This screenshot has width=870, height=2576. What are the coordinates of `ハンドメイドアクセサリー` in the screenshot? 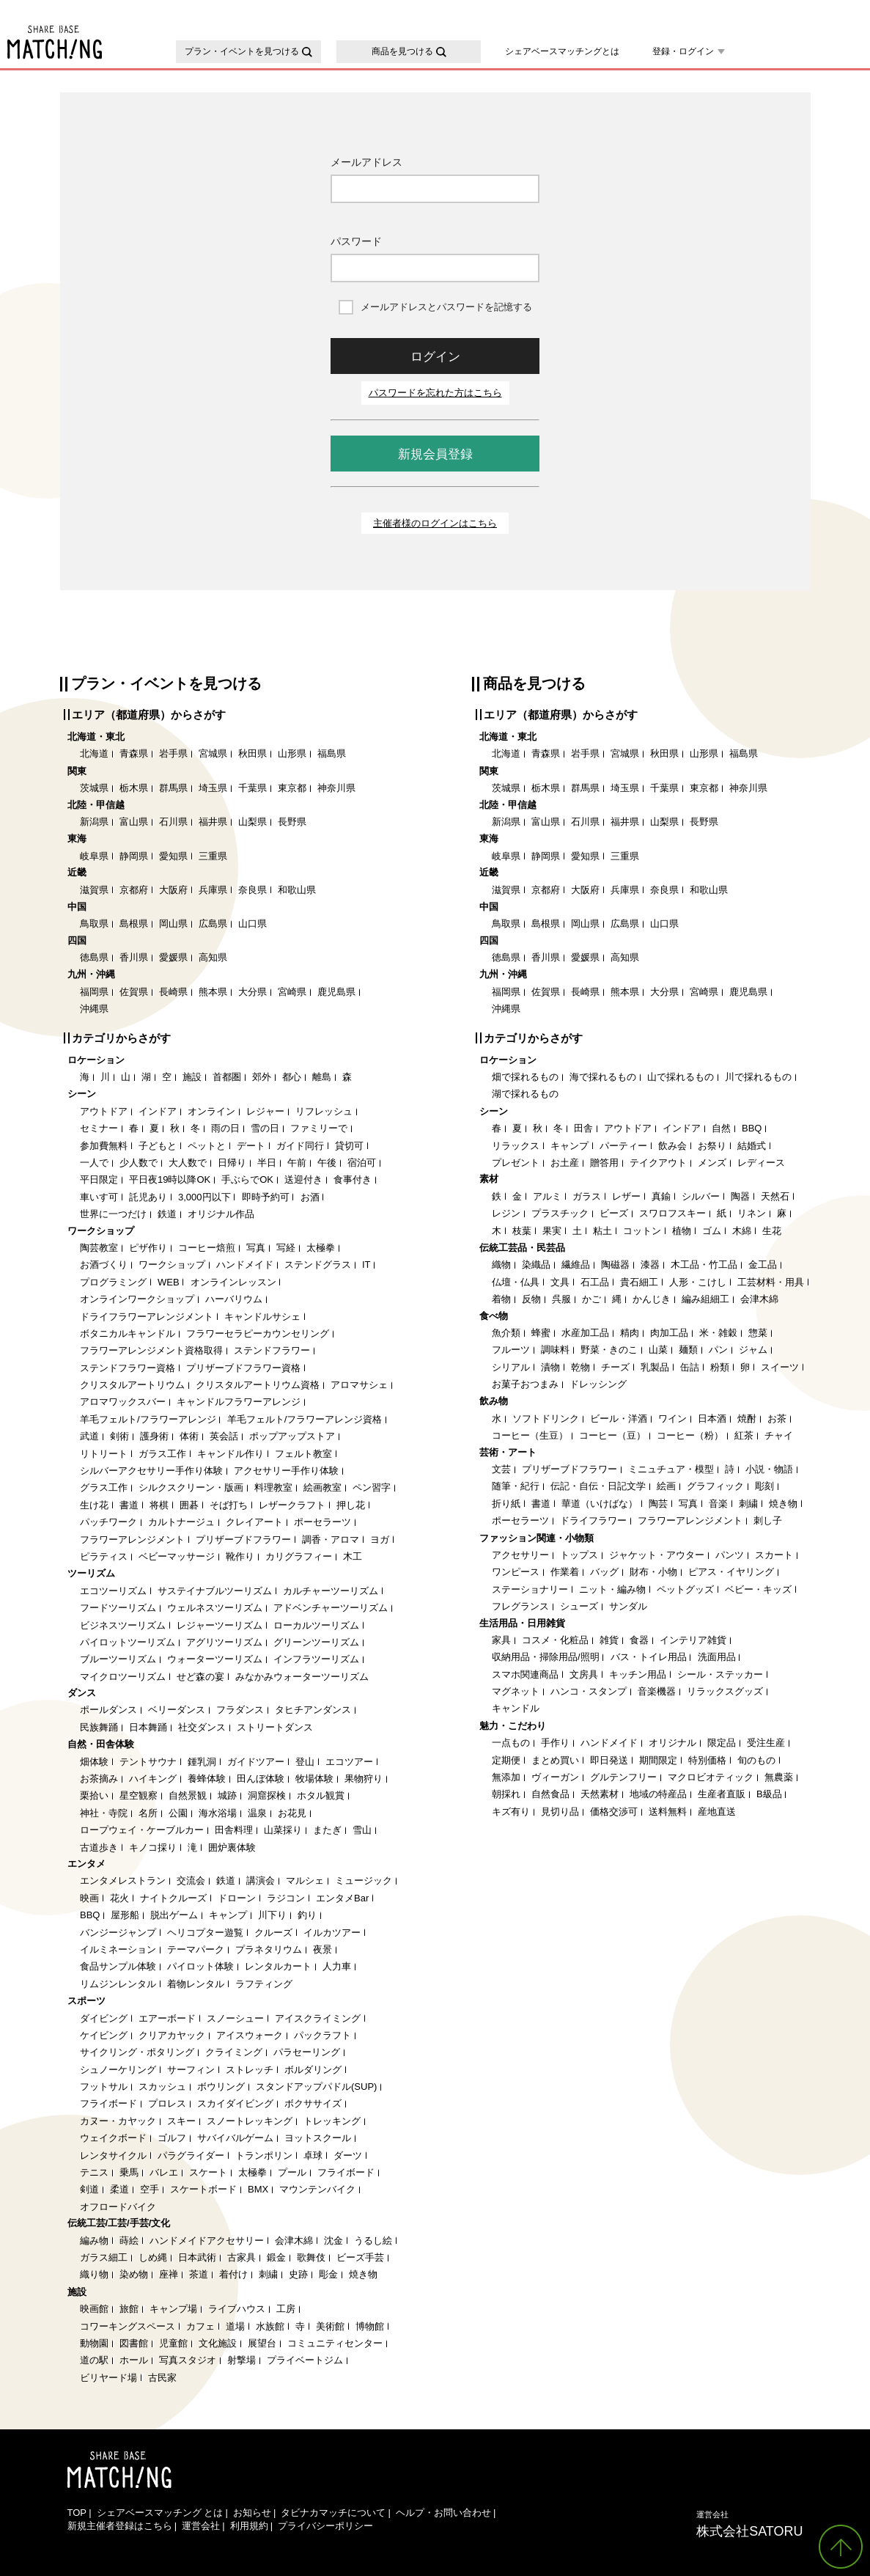 It's located at (207, 2240).